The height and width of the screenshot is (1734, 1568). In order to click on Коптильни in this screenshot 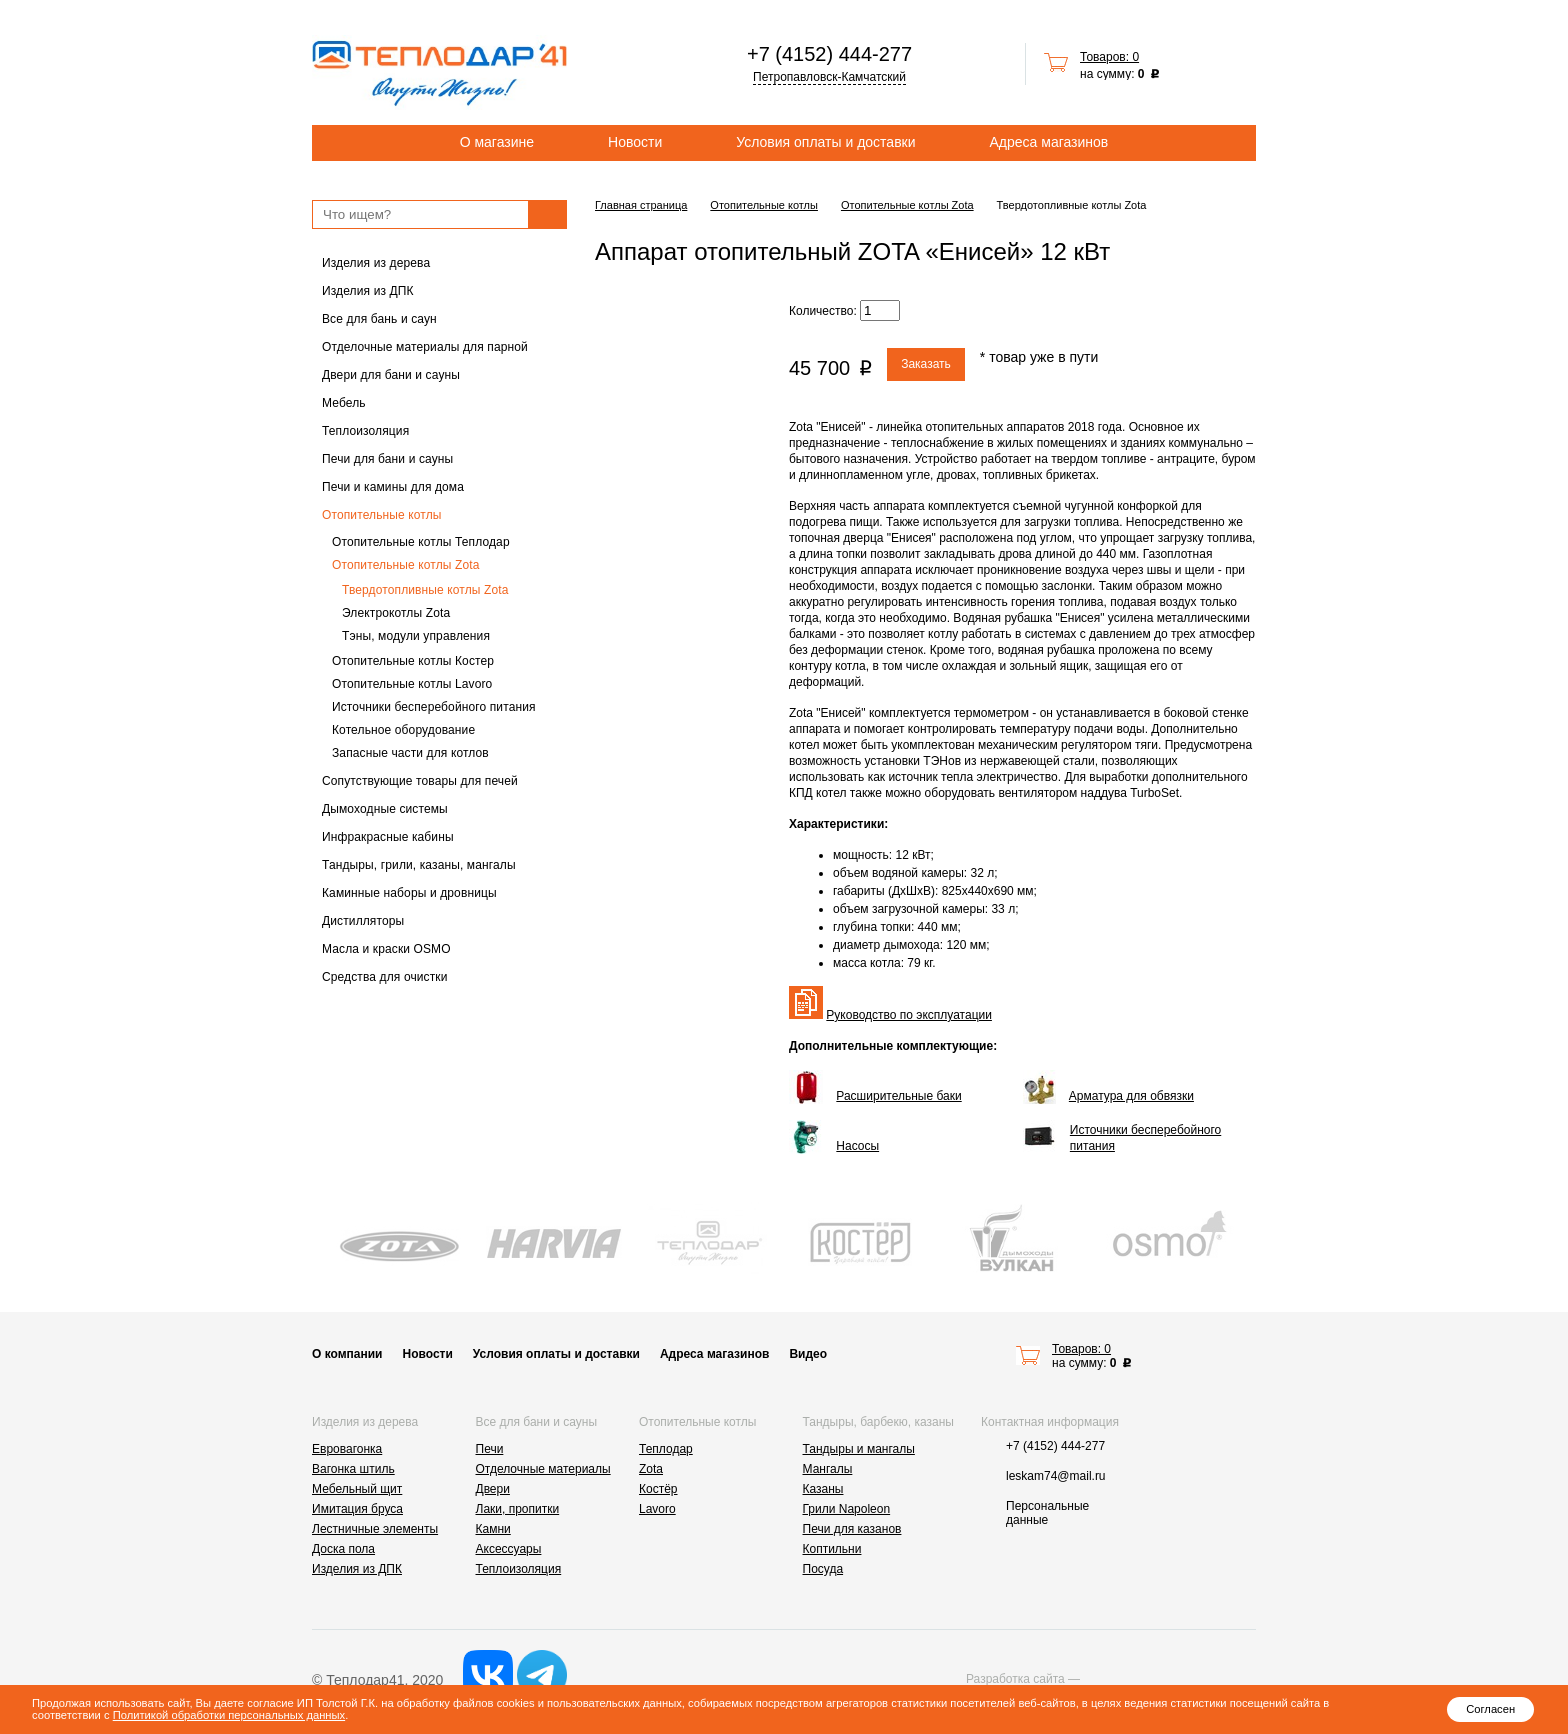, I will do `click(832, 1549)`.